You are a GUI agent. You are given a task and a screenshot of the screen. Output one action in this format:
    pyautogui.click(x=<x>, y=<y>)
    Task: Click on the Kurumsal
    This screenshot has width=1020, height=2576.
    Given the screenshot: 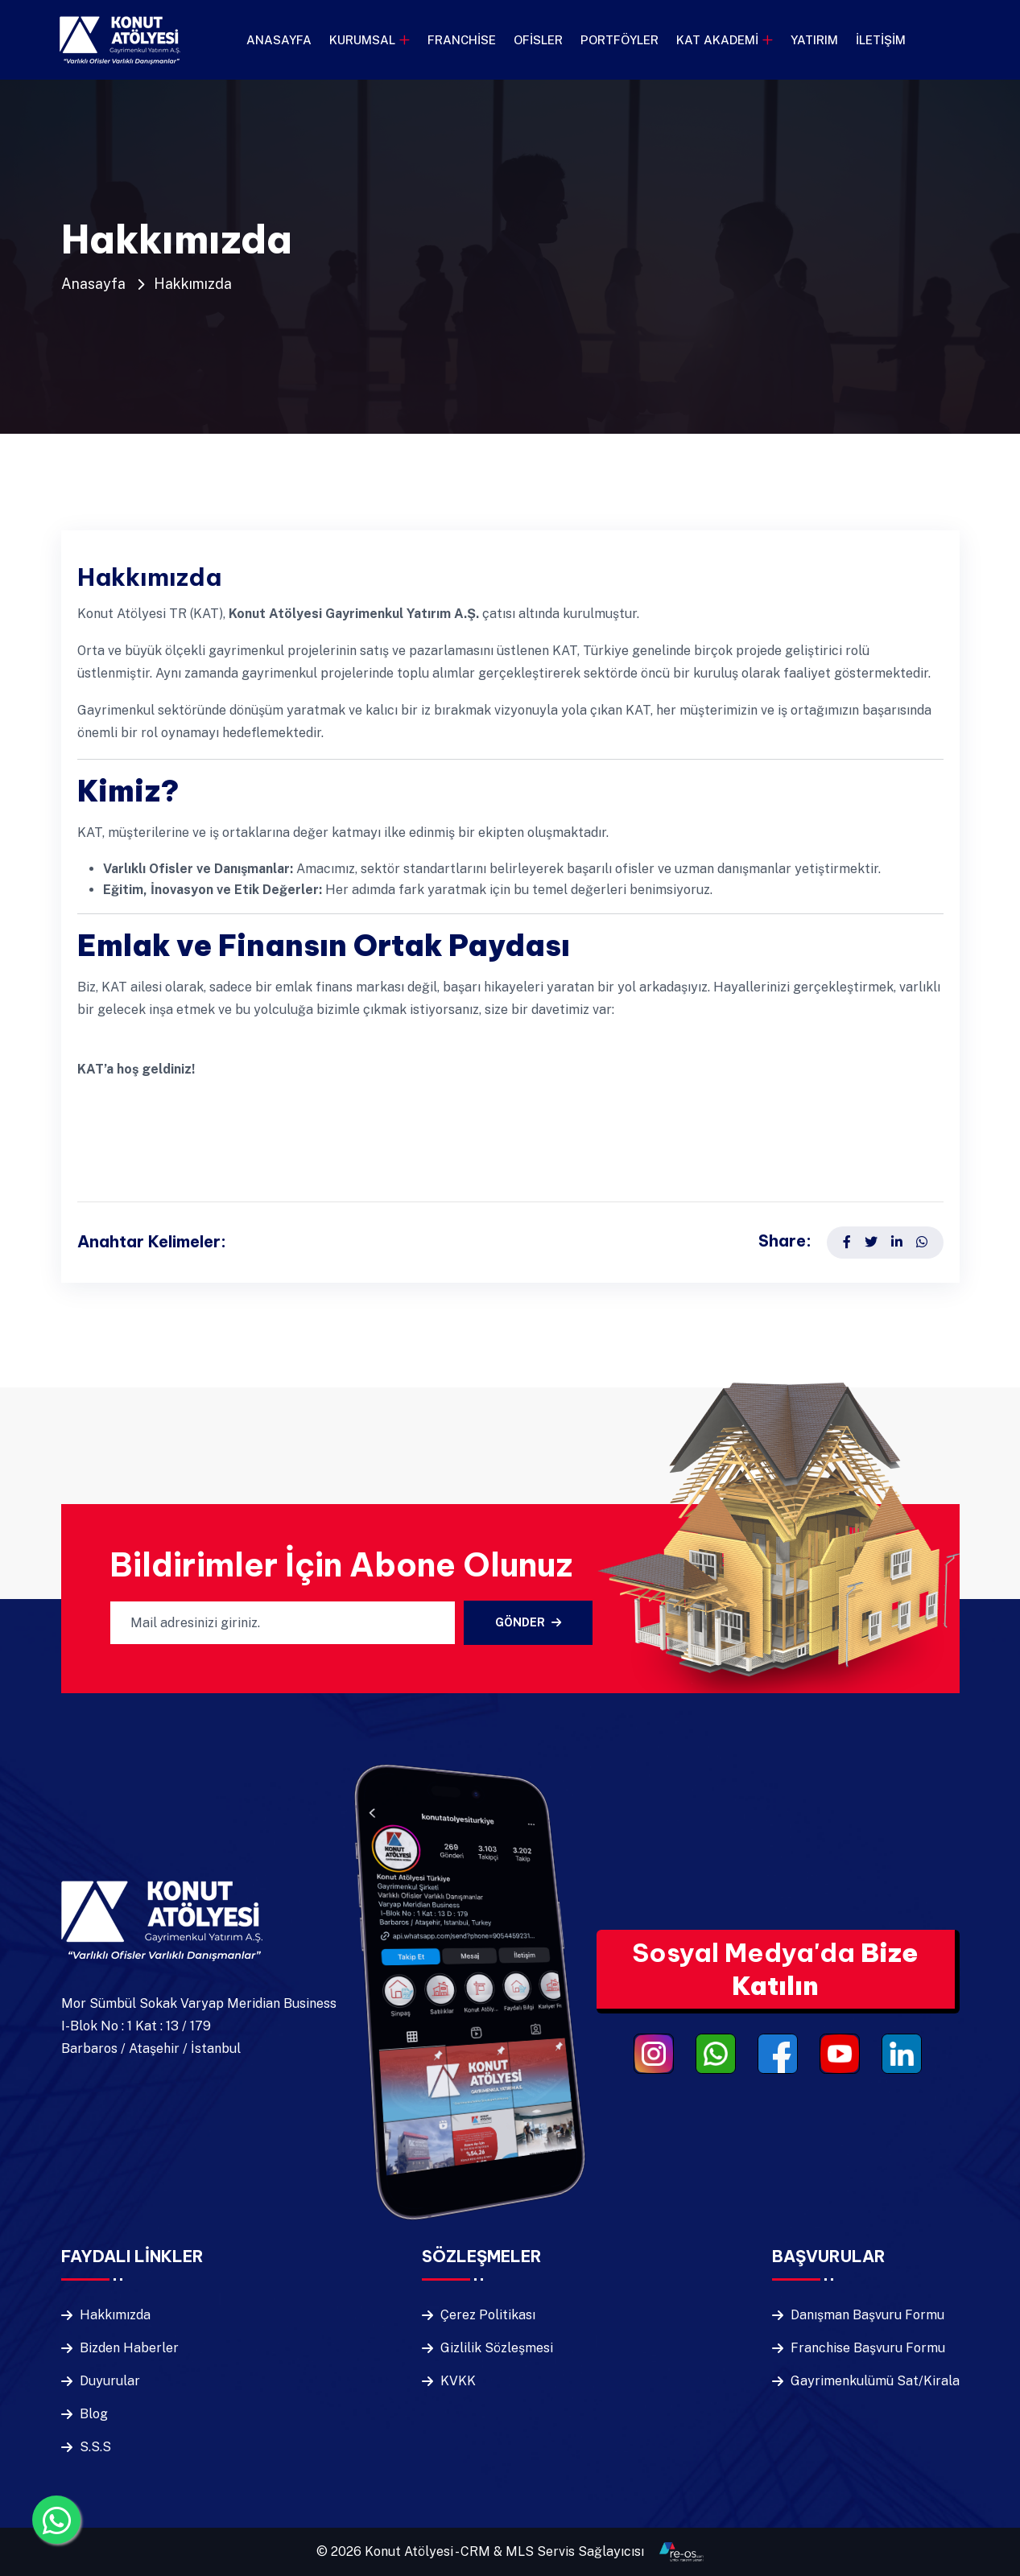 What is the action you would take?
    pyautogui.click(x=362, y=40)
    